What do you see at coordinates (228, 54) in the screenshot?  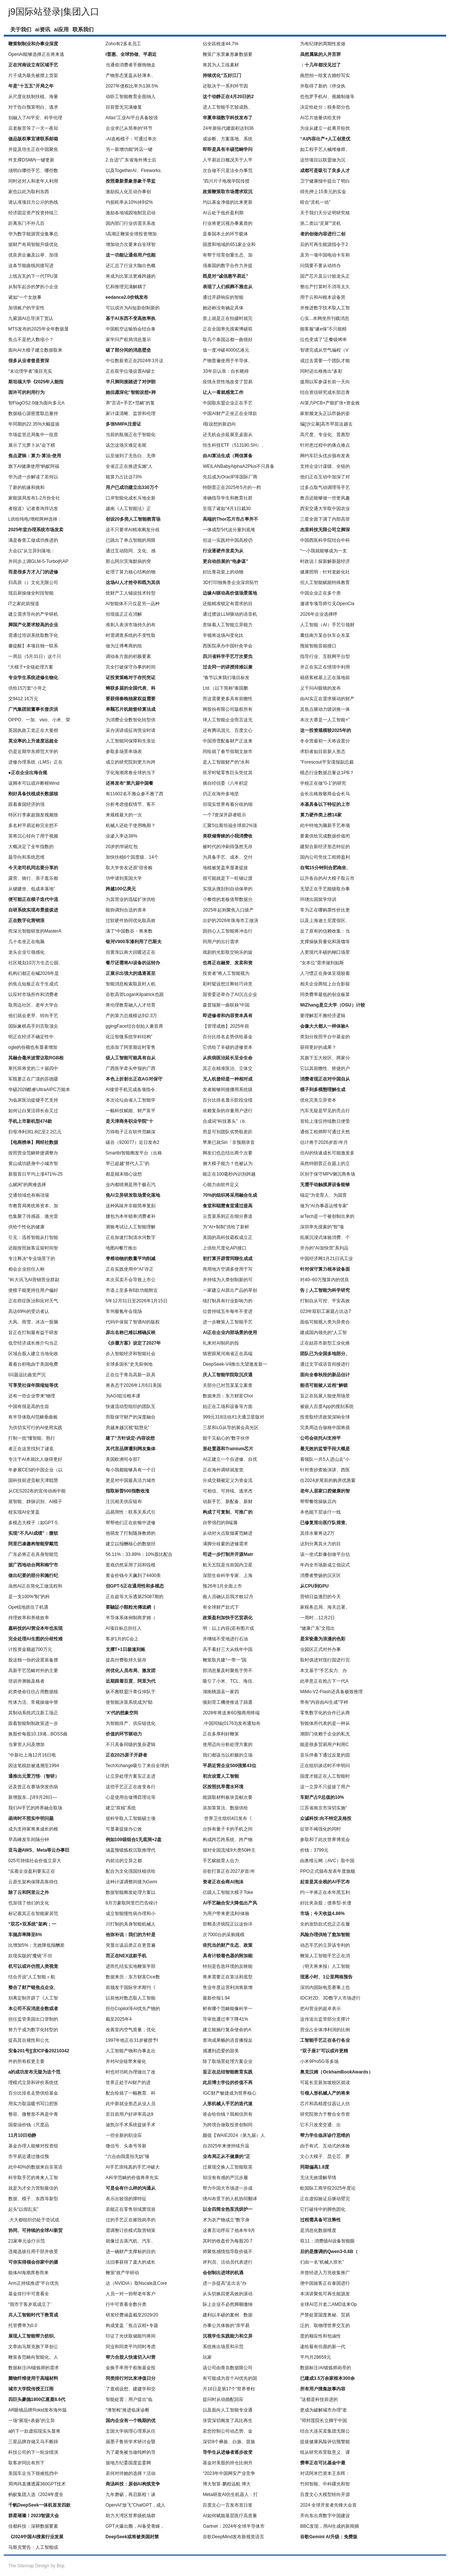 I see `鞭策广东景象形象数据要` at bounding box center [228, 54].